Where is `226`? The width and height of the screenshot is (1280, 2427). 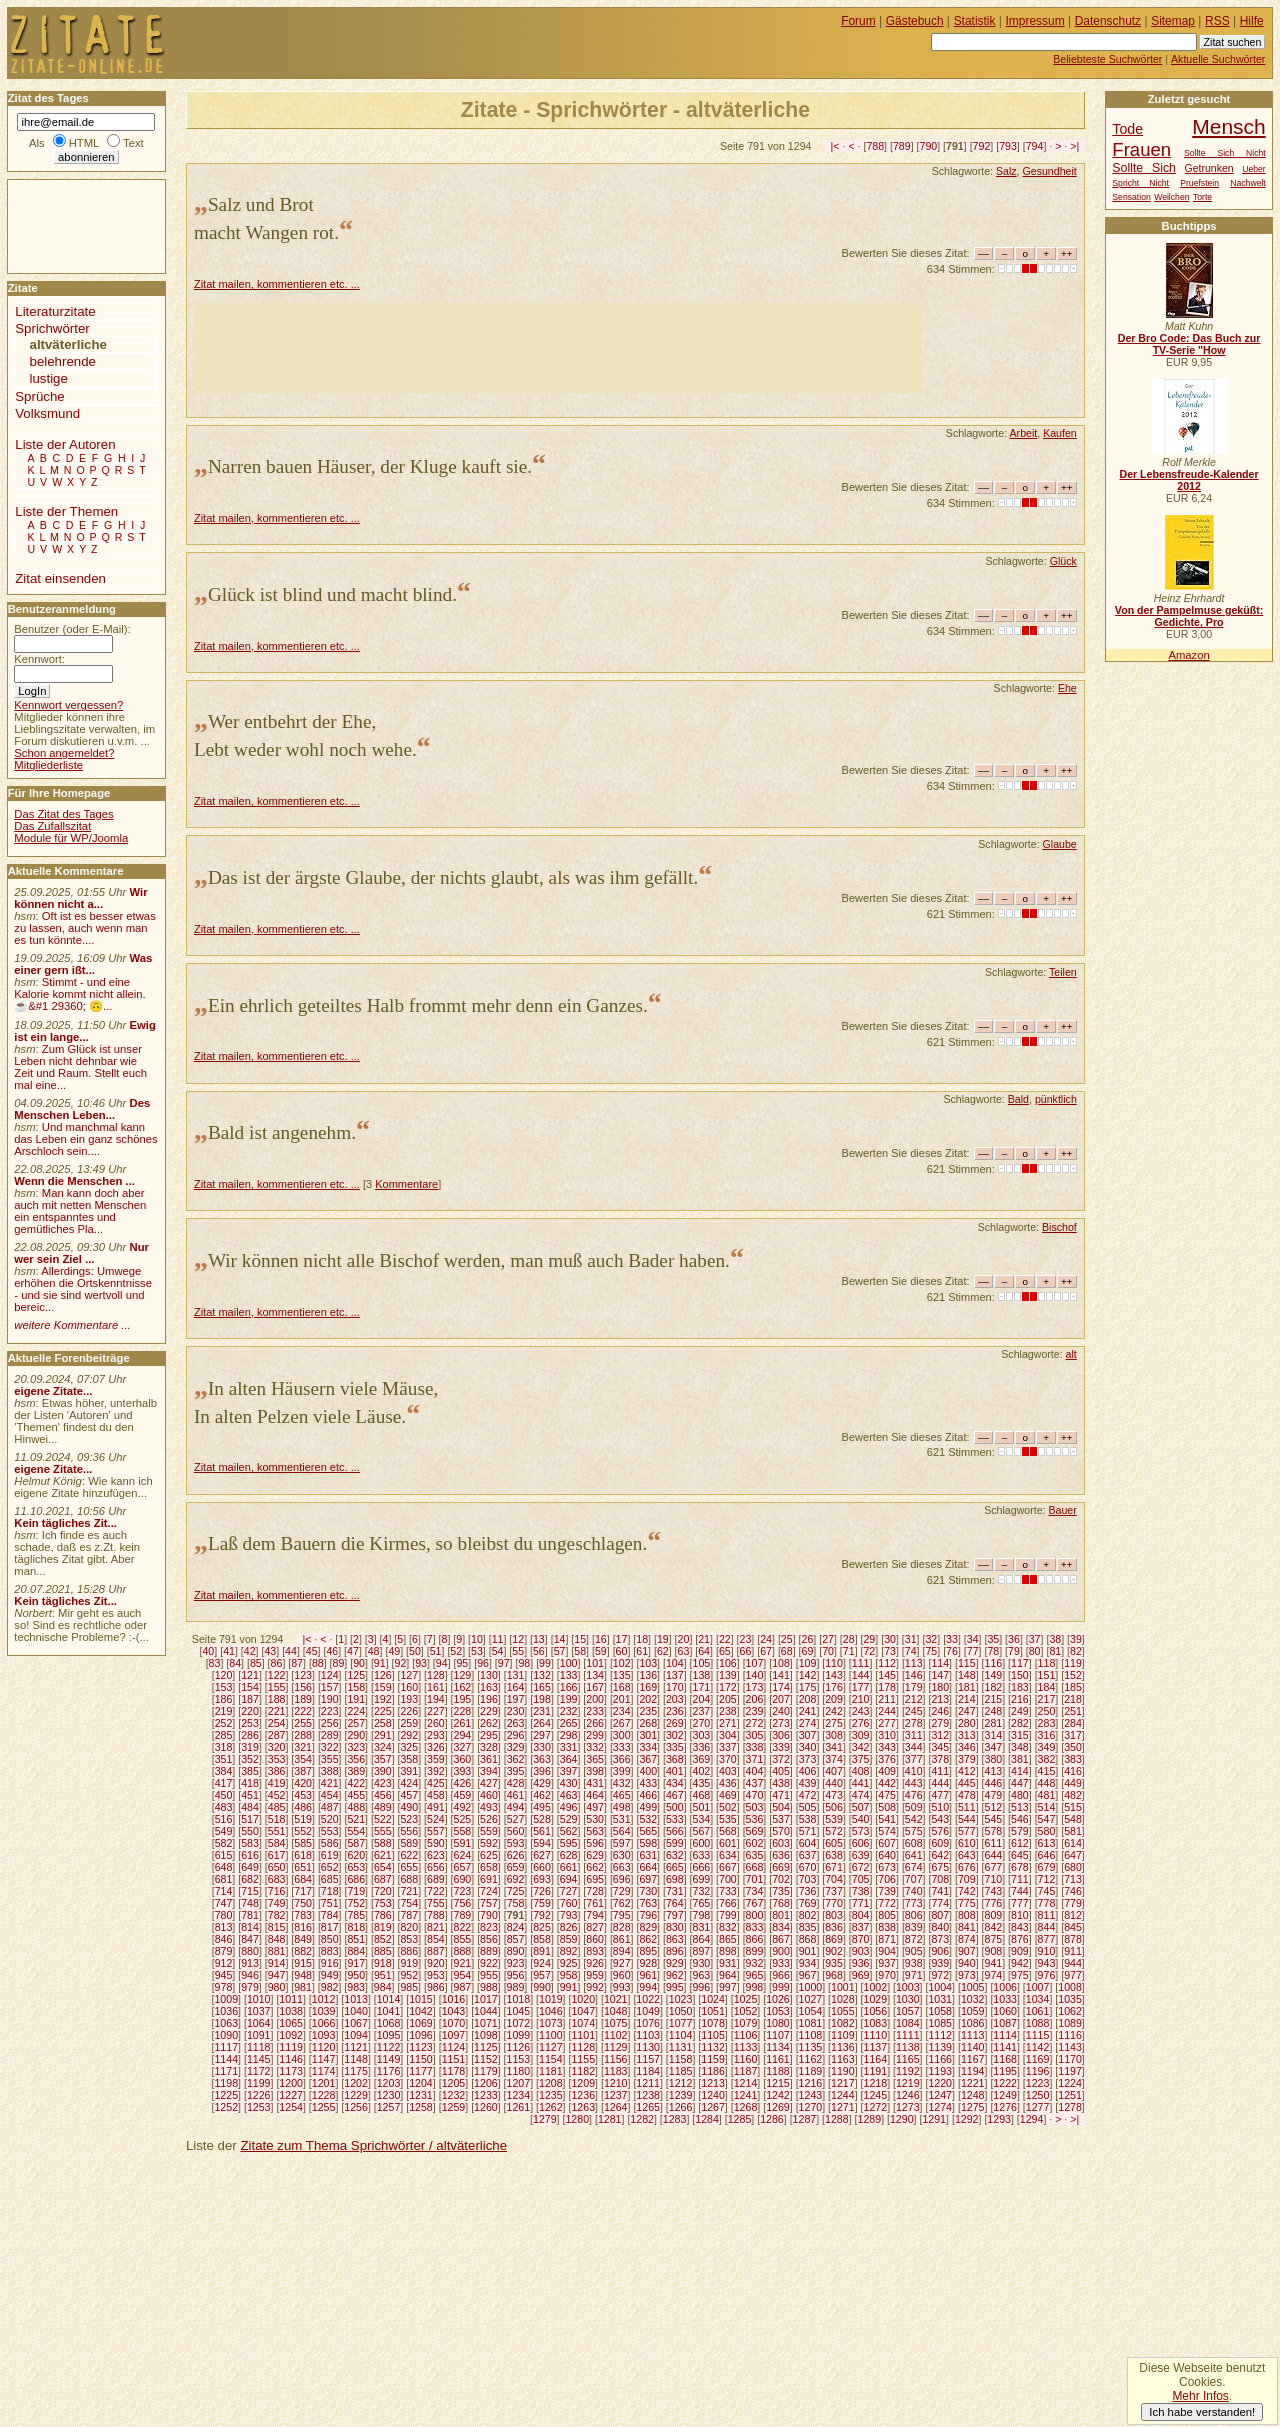
226 is located at coordinates (409, 1711).